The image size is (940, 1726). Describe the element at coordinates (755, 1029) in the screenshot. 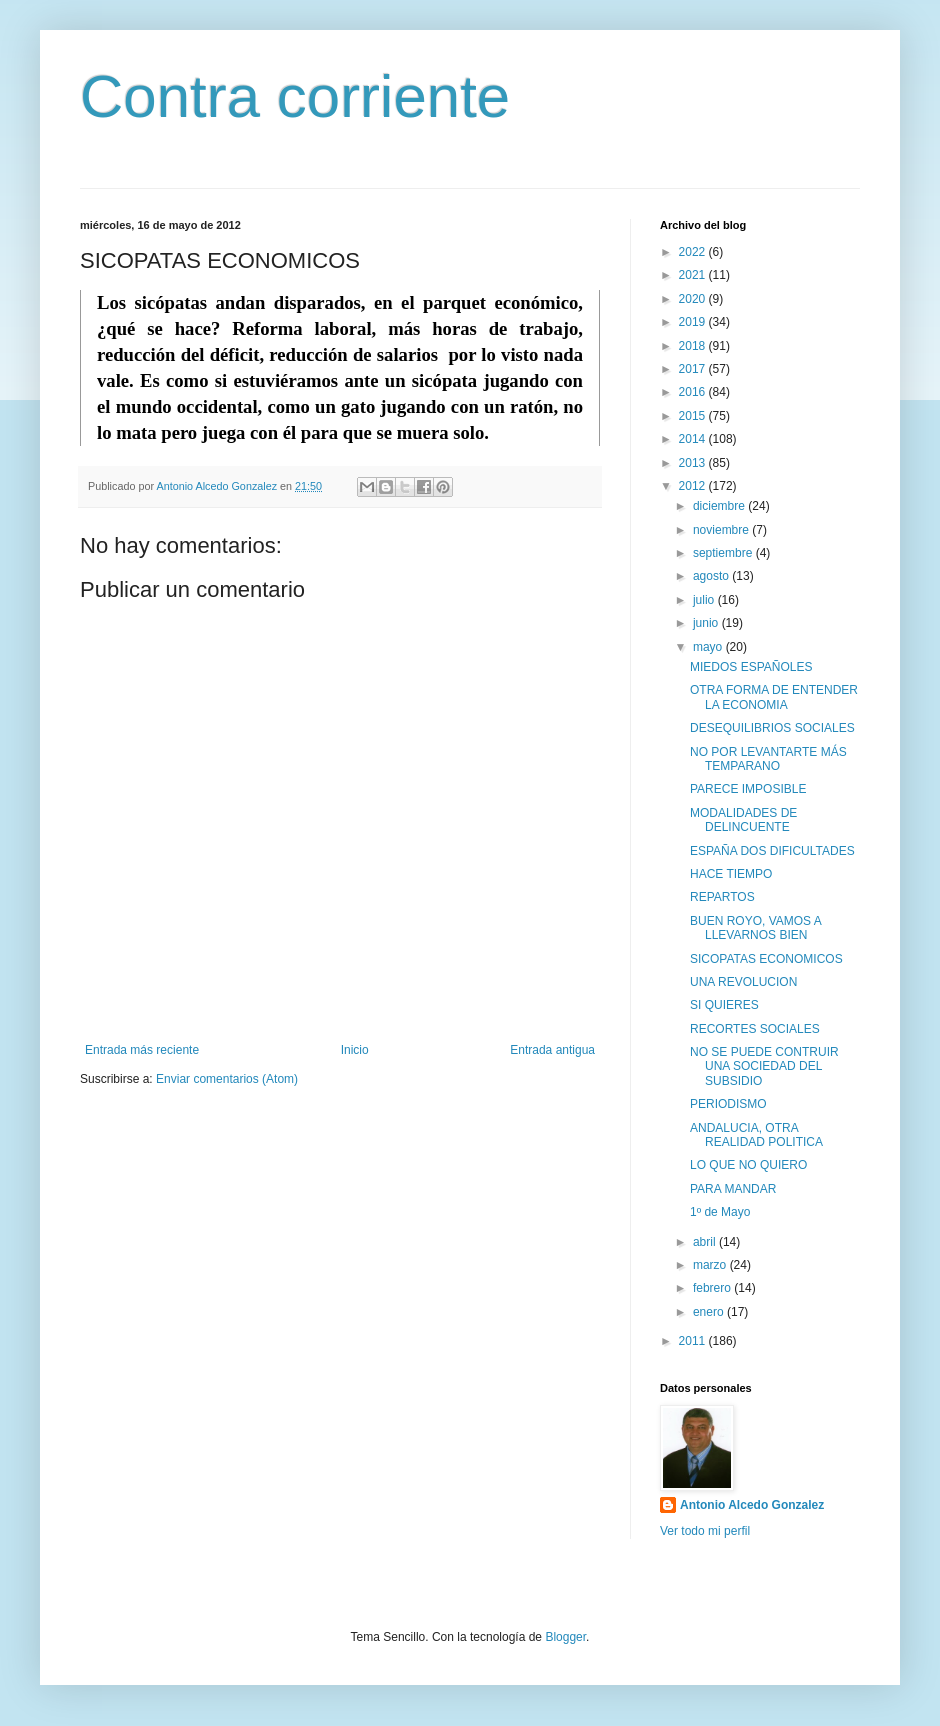

I see `RECORTES SOCIALES` at that location.